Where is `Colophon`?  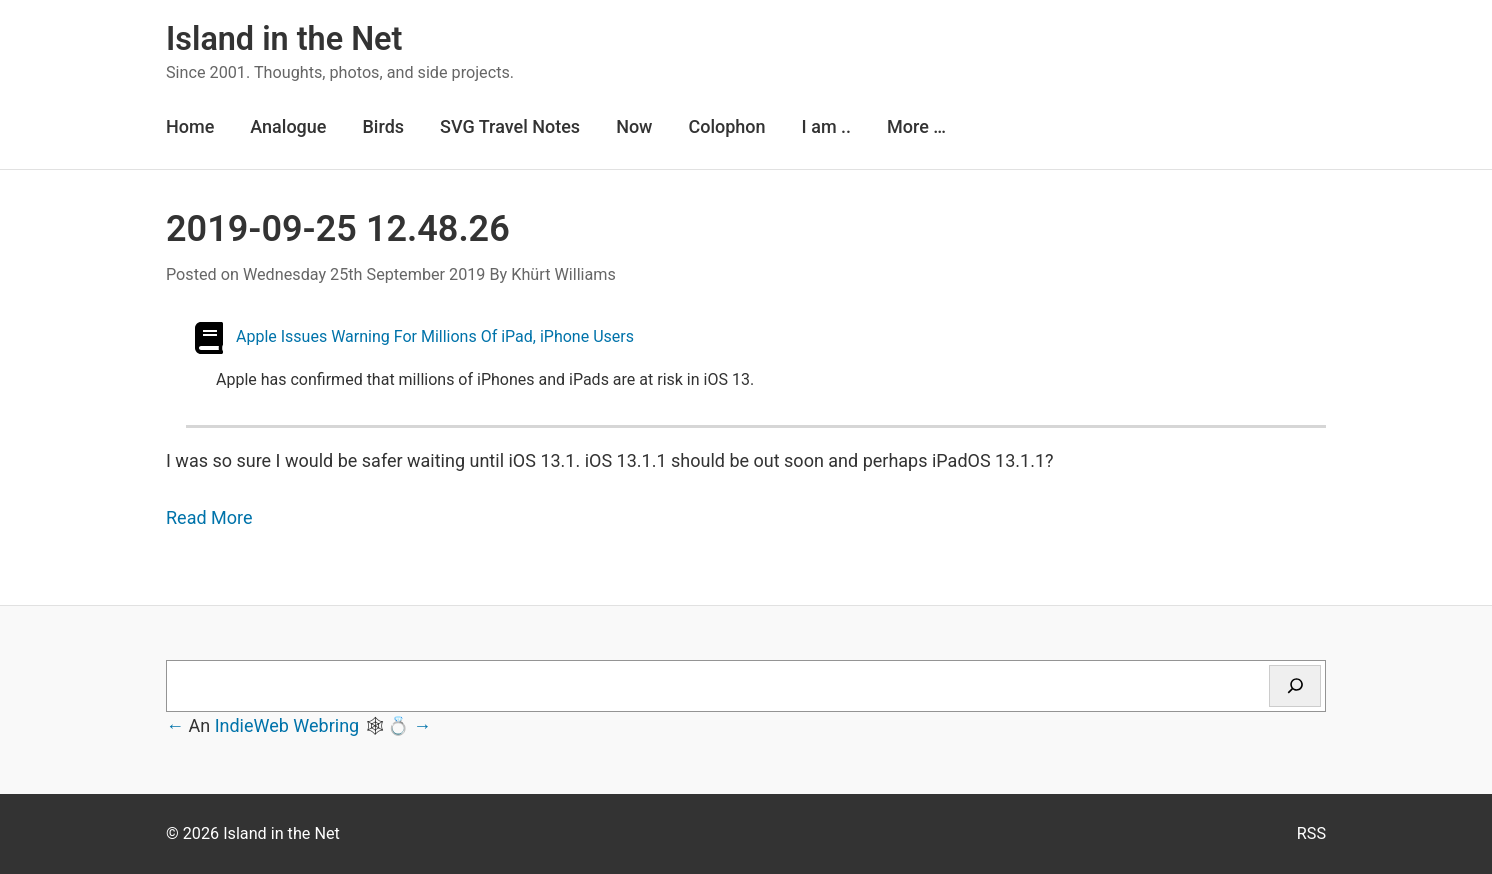 Colophon is located at coordinates (726, 126).